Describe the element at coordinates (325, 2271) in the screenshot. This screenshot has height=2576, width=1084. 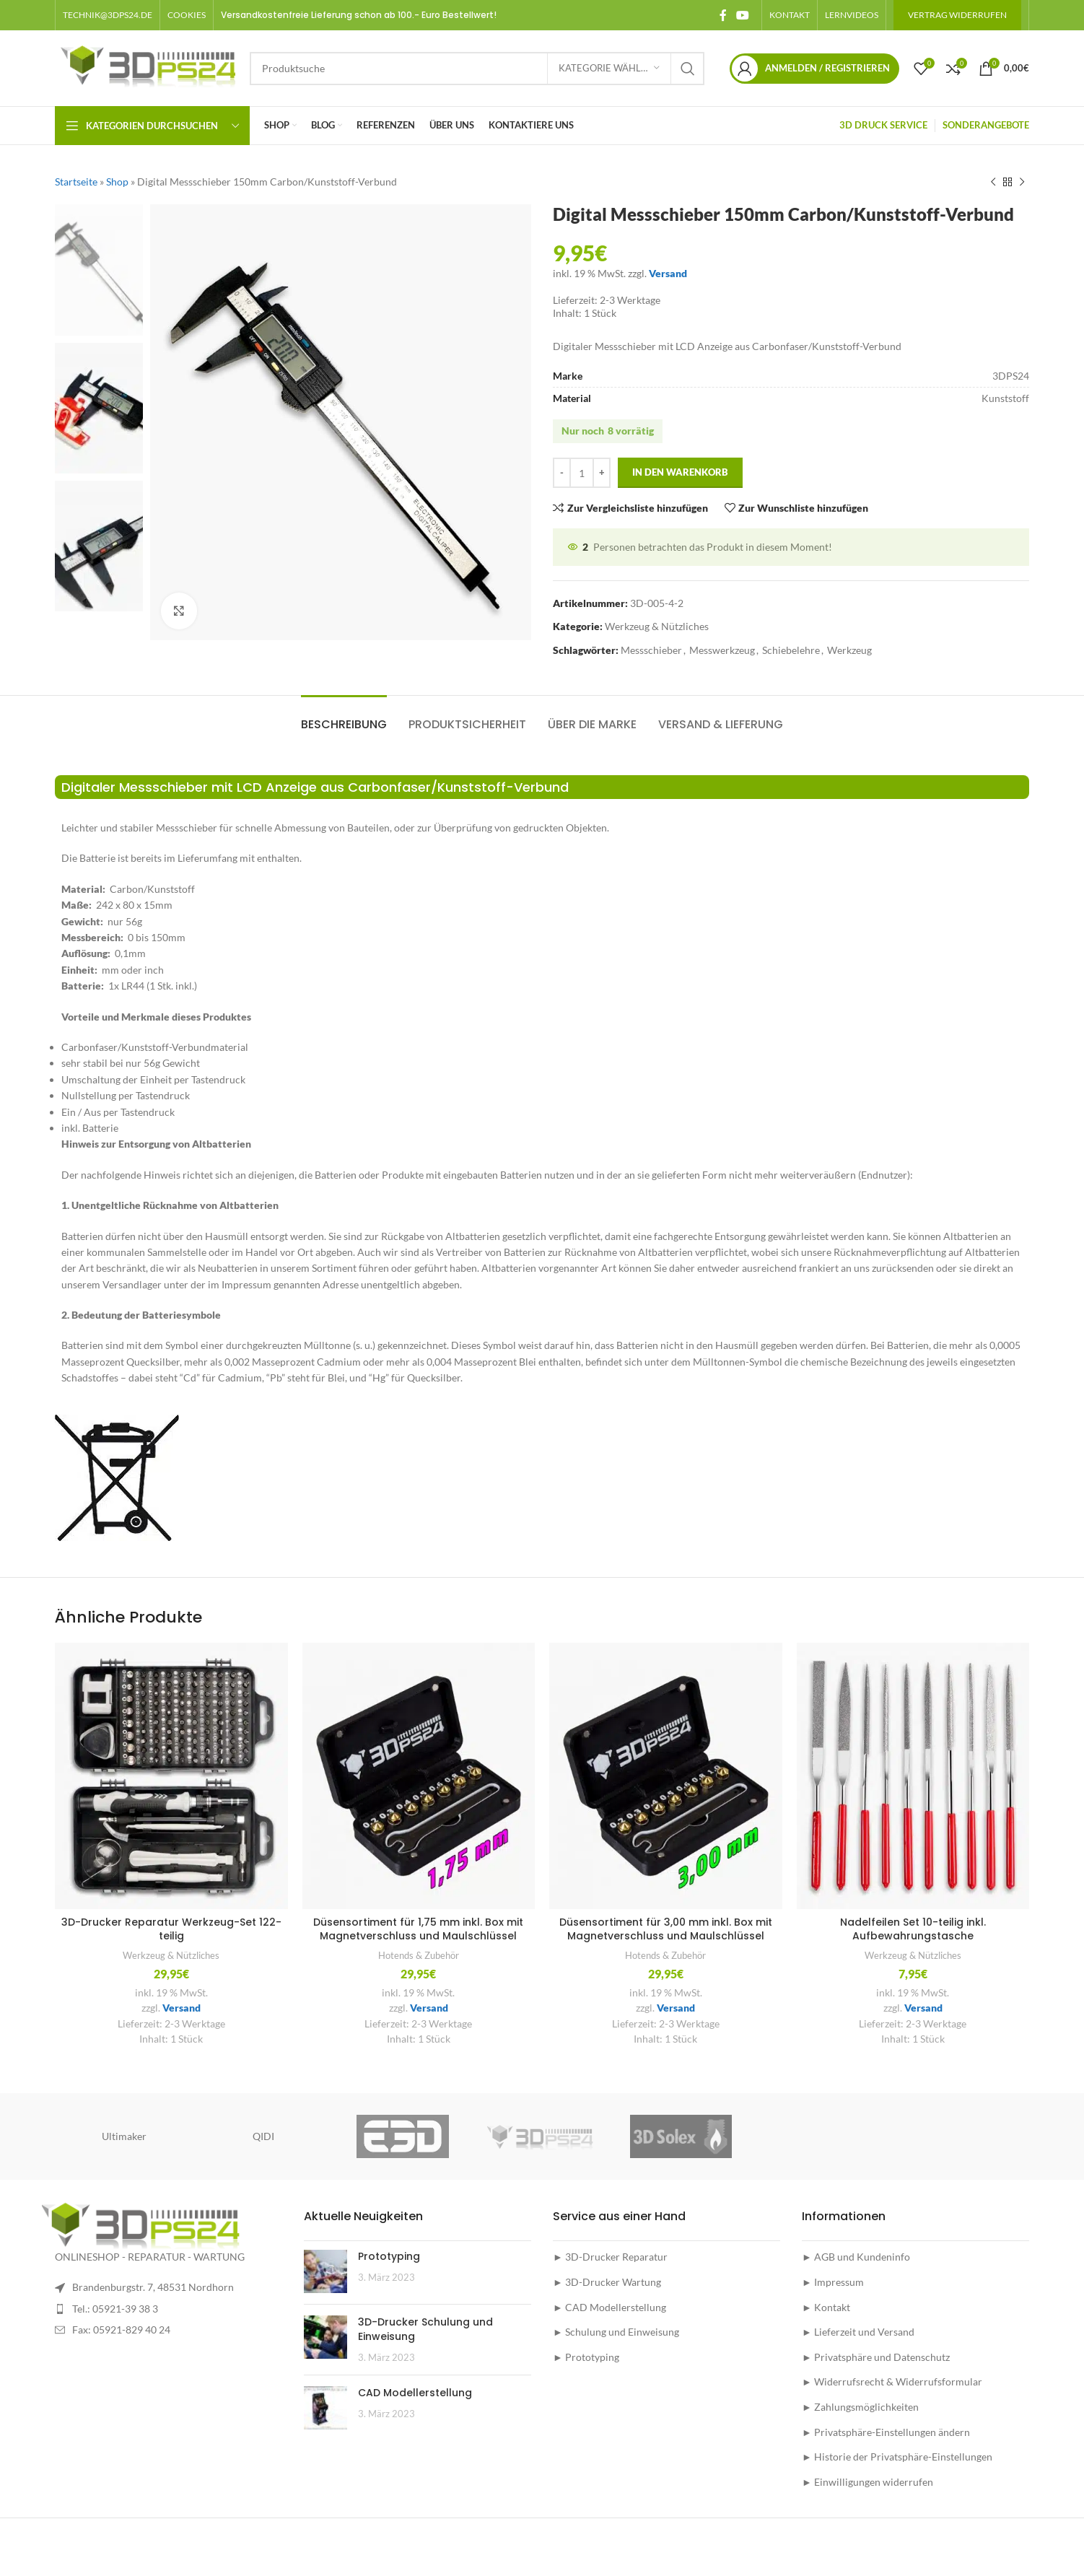
I see `[Post thumbnail]` at that location.